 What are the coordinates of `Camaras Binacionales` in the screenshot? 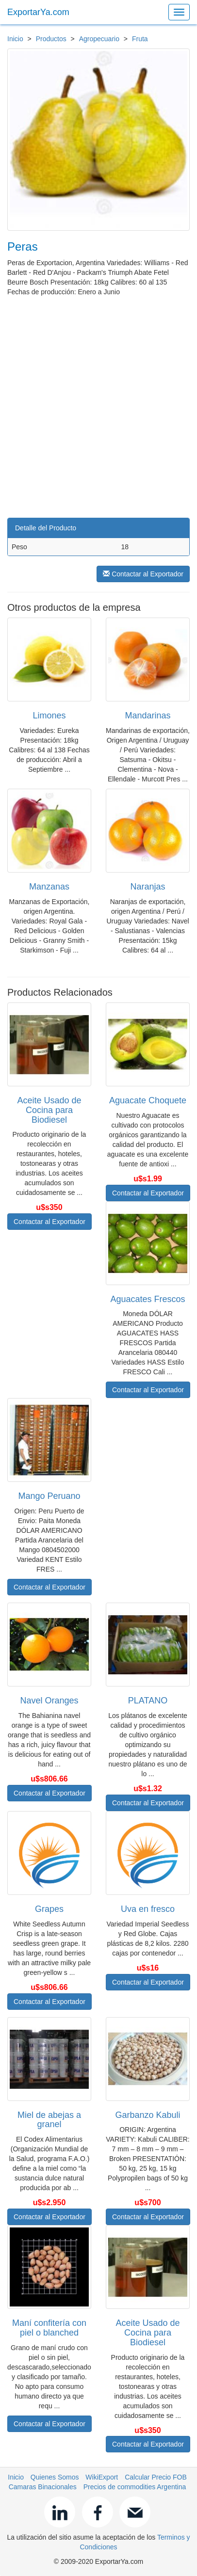 It's located at (43, 2487).